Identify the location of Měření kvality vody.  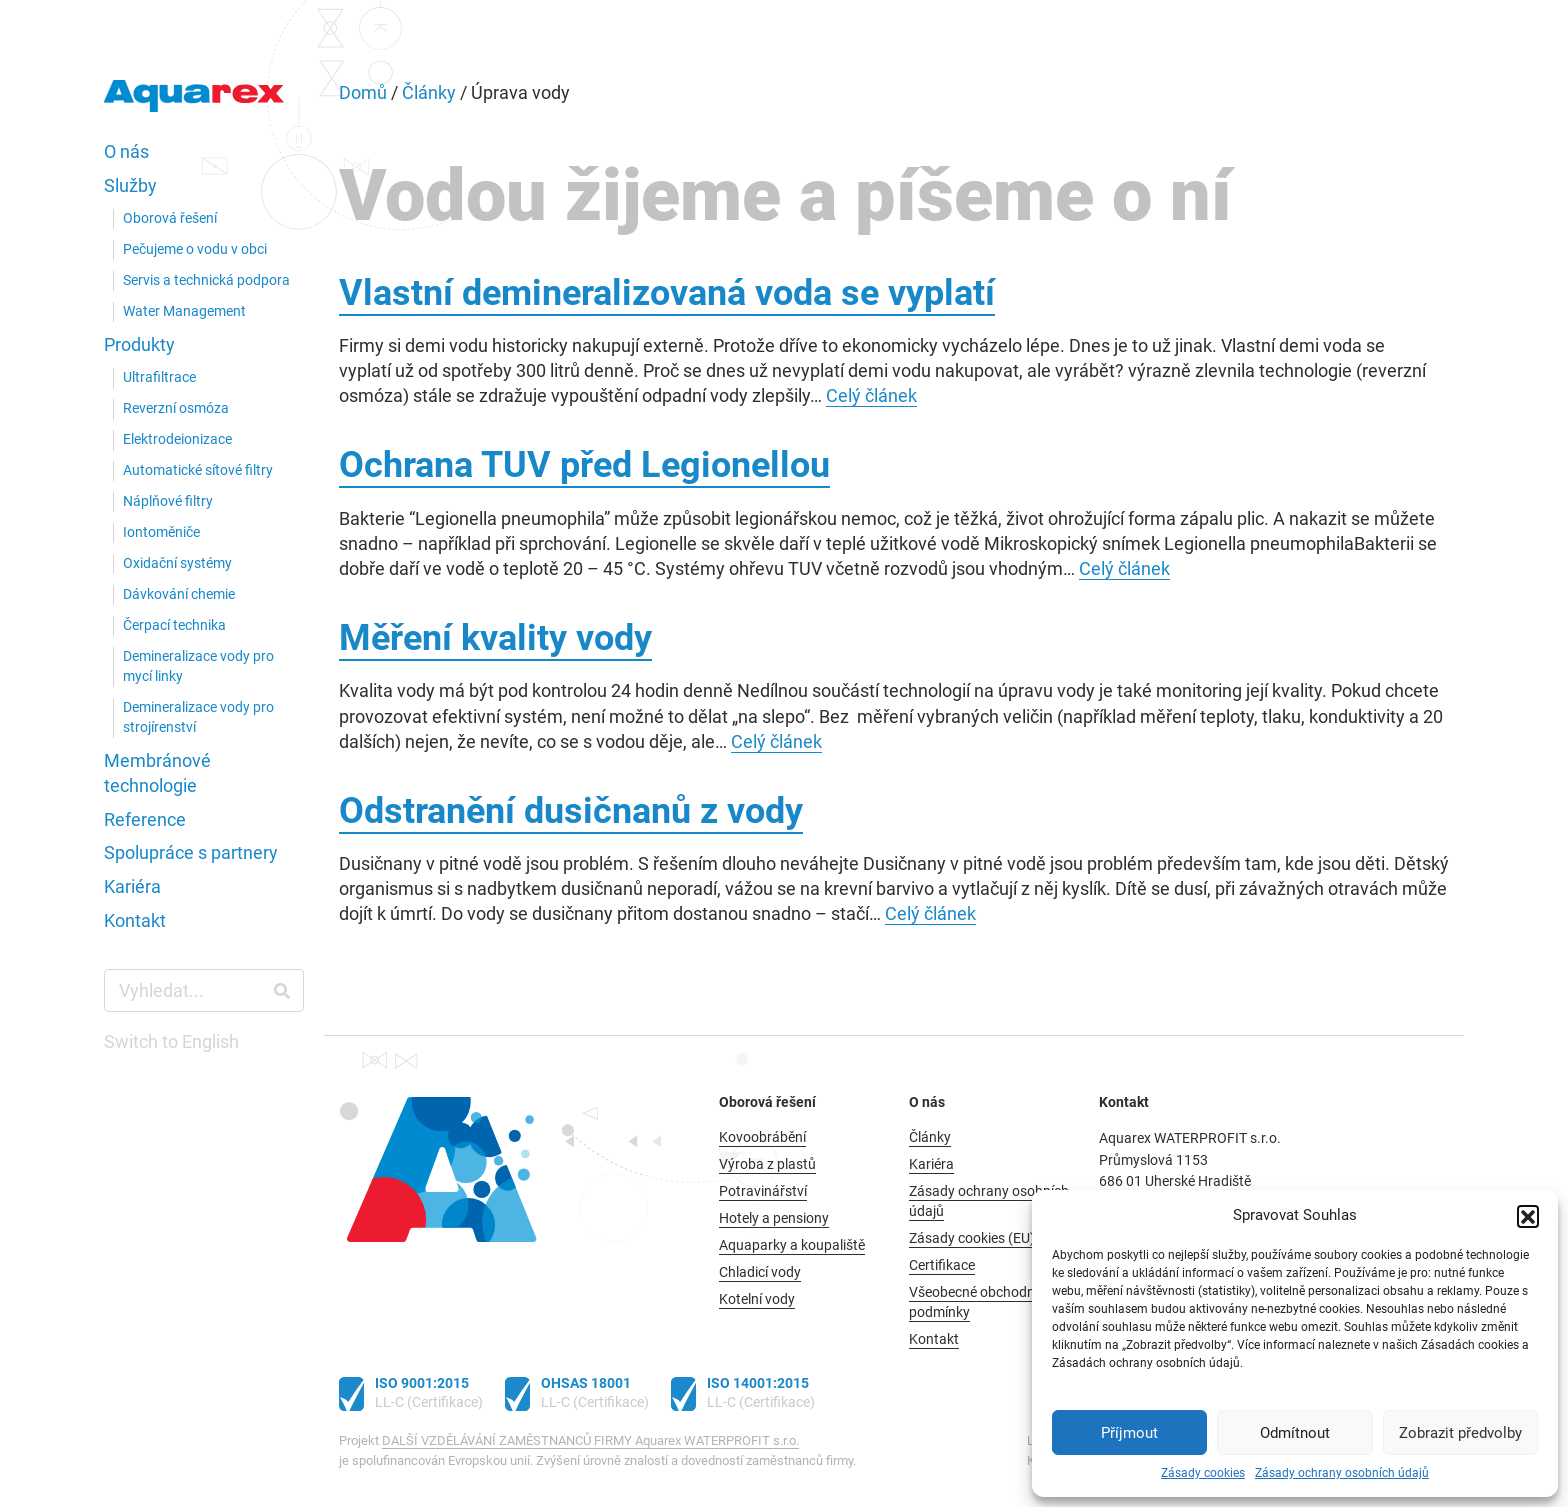
(495, 638).